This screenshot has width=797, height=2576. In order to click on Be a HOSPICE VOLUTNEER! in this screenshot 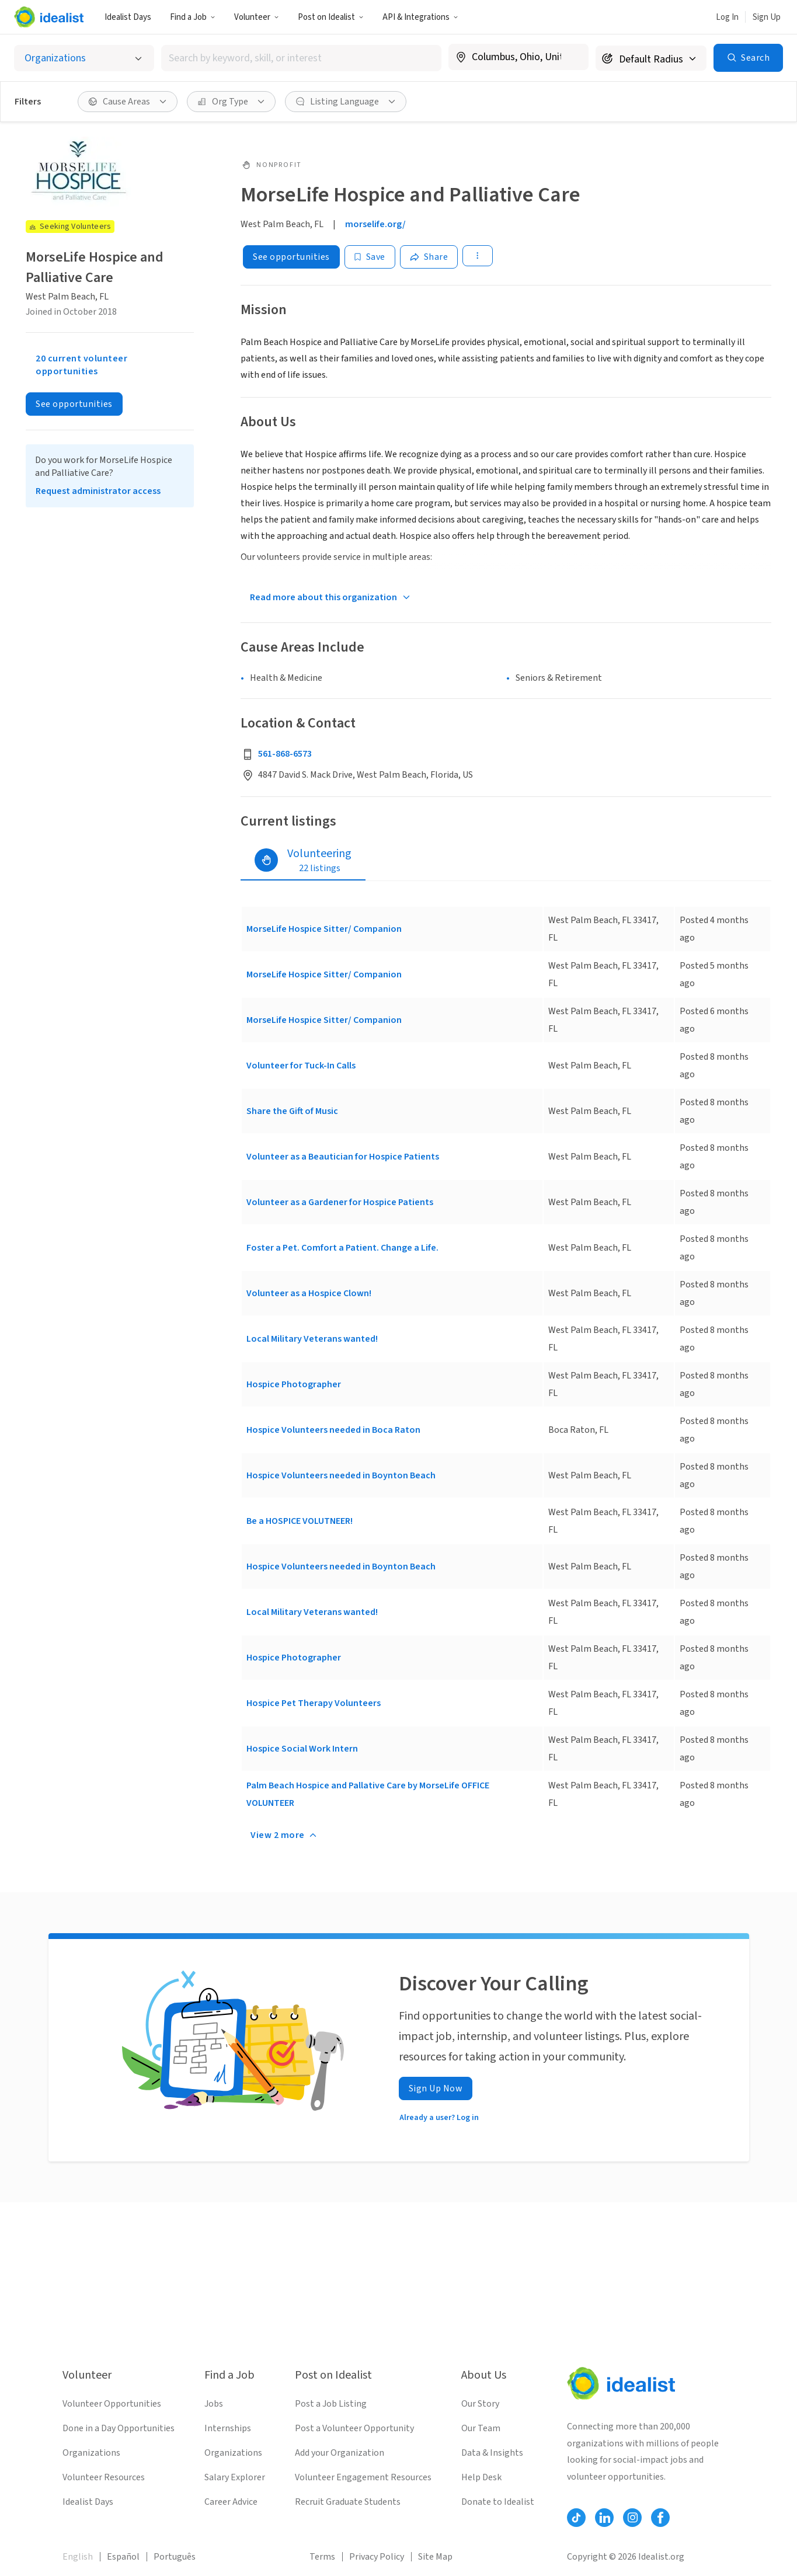, I will do `click(299, 1521)`.